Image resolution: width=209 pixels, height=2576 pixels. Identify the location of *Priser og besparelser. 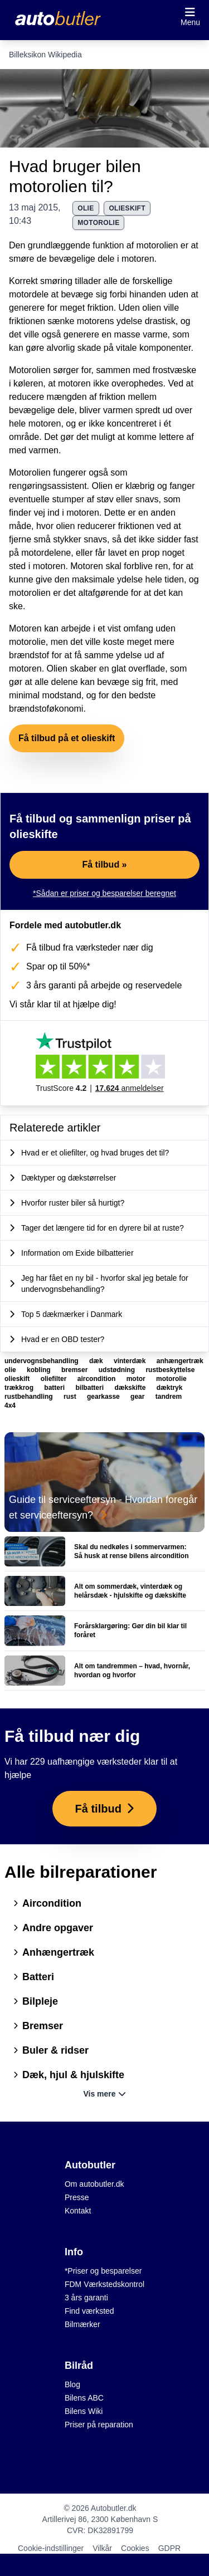
(103, 2270).